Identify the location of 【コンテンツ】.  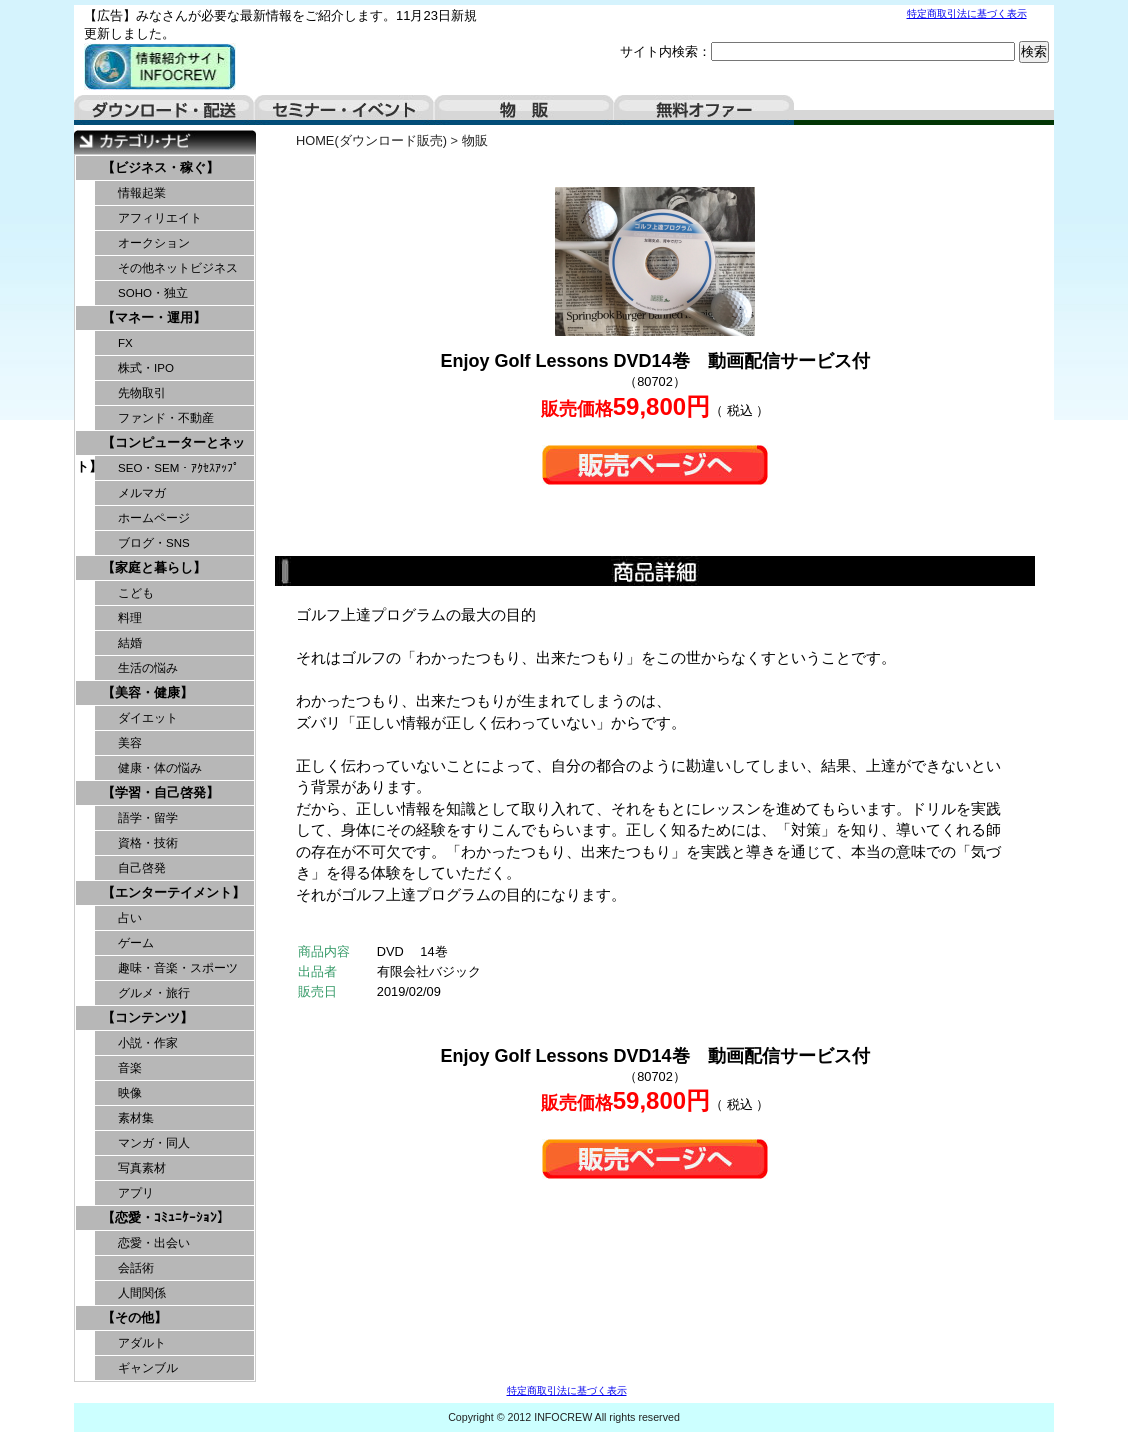
(147, 1017).